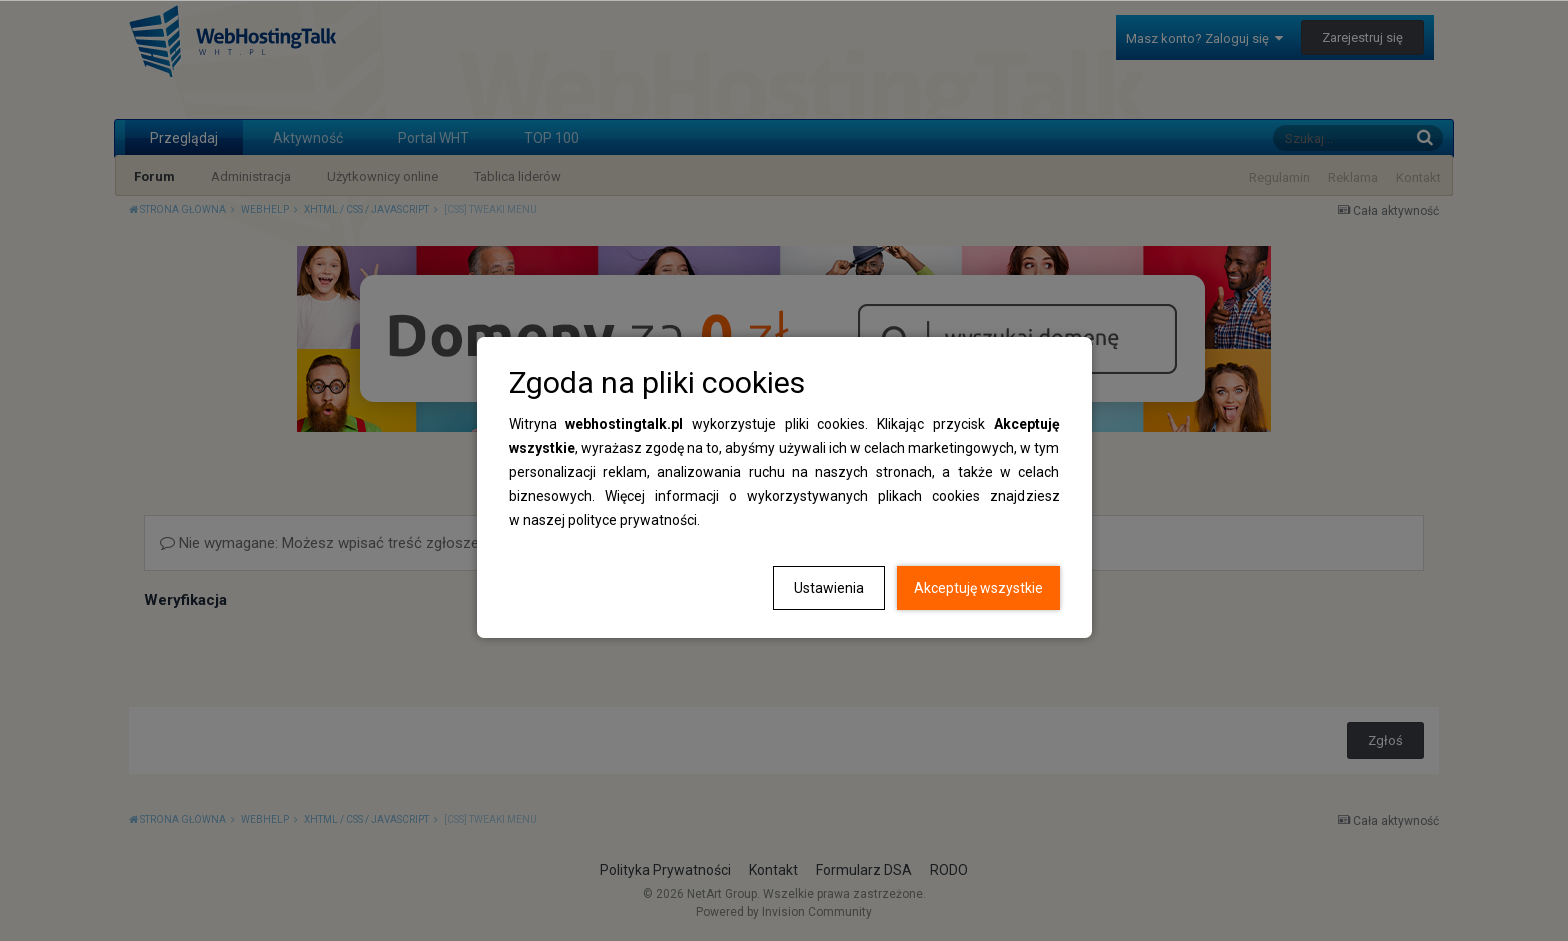 The width and height of the screenshot is (1568, 941). I want to click on Ustawienia, so click(829, 588).